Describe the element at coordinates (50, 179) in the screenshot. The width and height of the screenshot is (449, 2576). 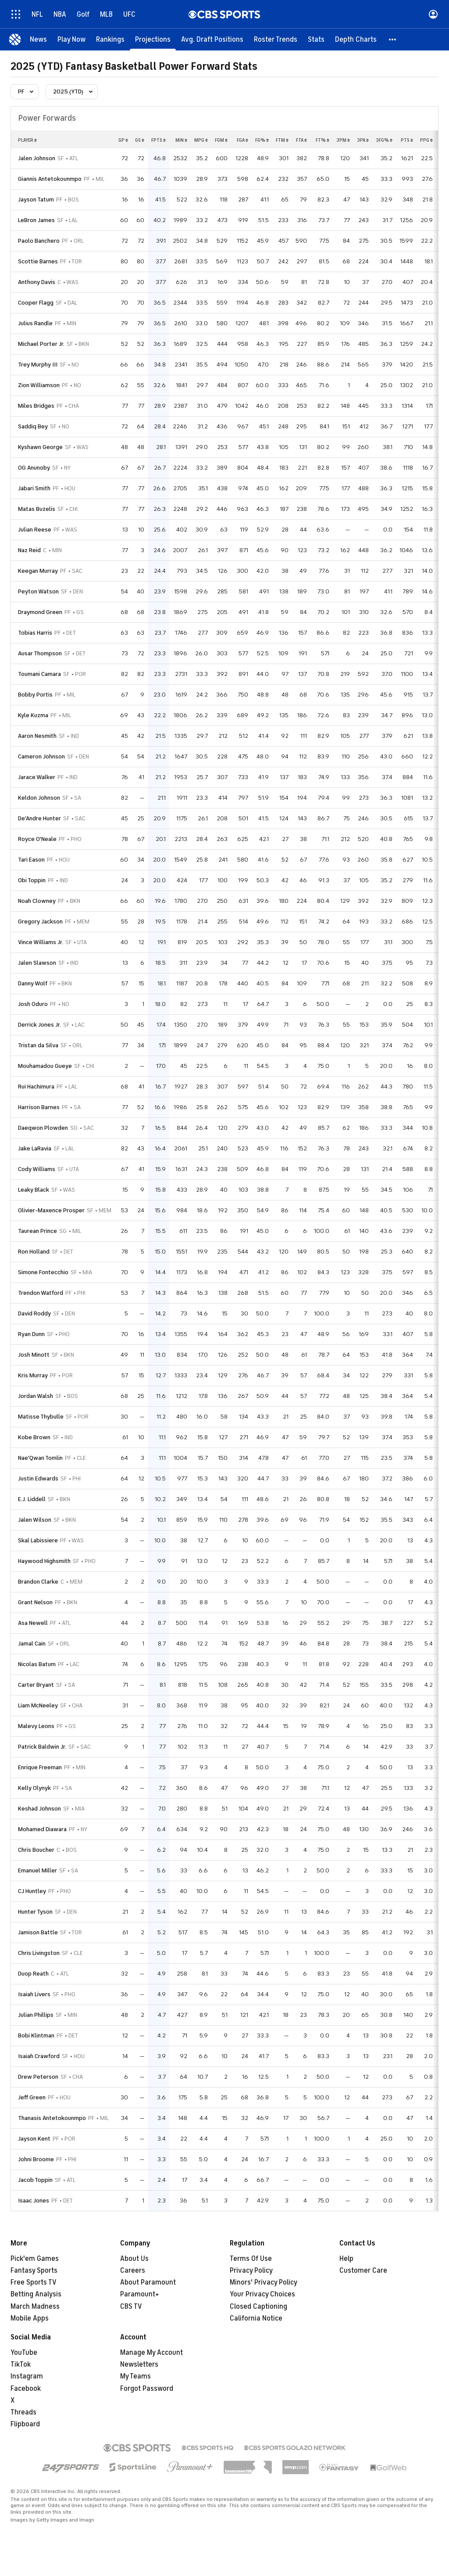
I see `Giannis Antetokounmpo` at that location.